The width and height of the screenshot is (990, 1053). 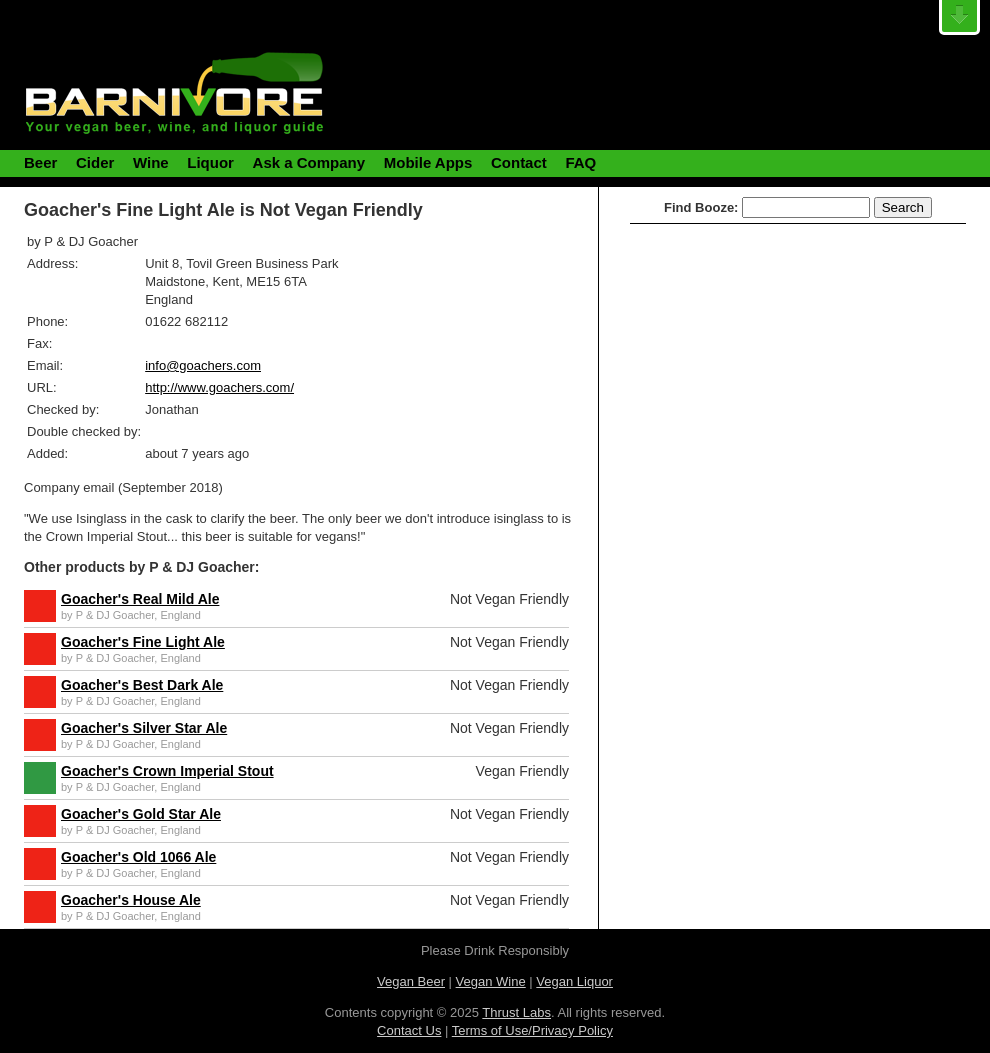 What do you see at coordinates (143, 642) in the screenshot?
I see `Goacher's Fine Light Ale` at bounding box center [143, 642].